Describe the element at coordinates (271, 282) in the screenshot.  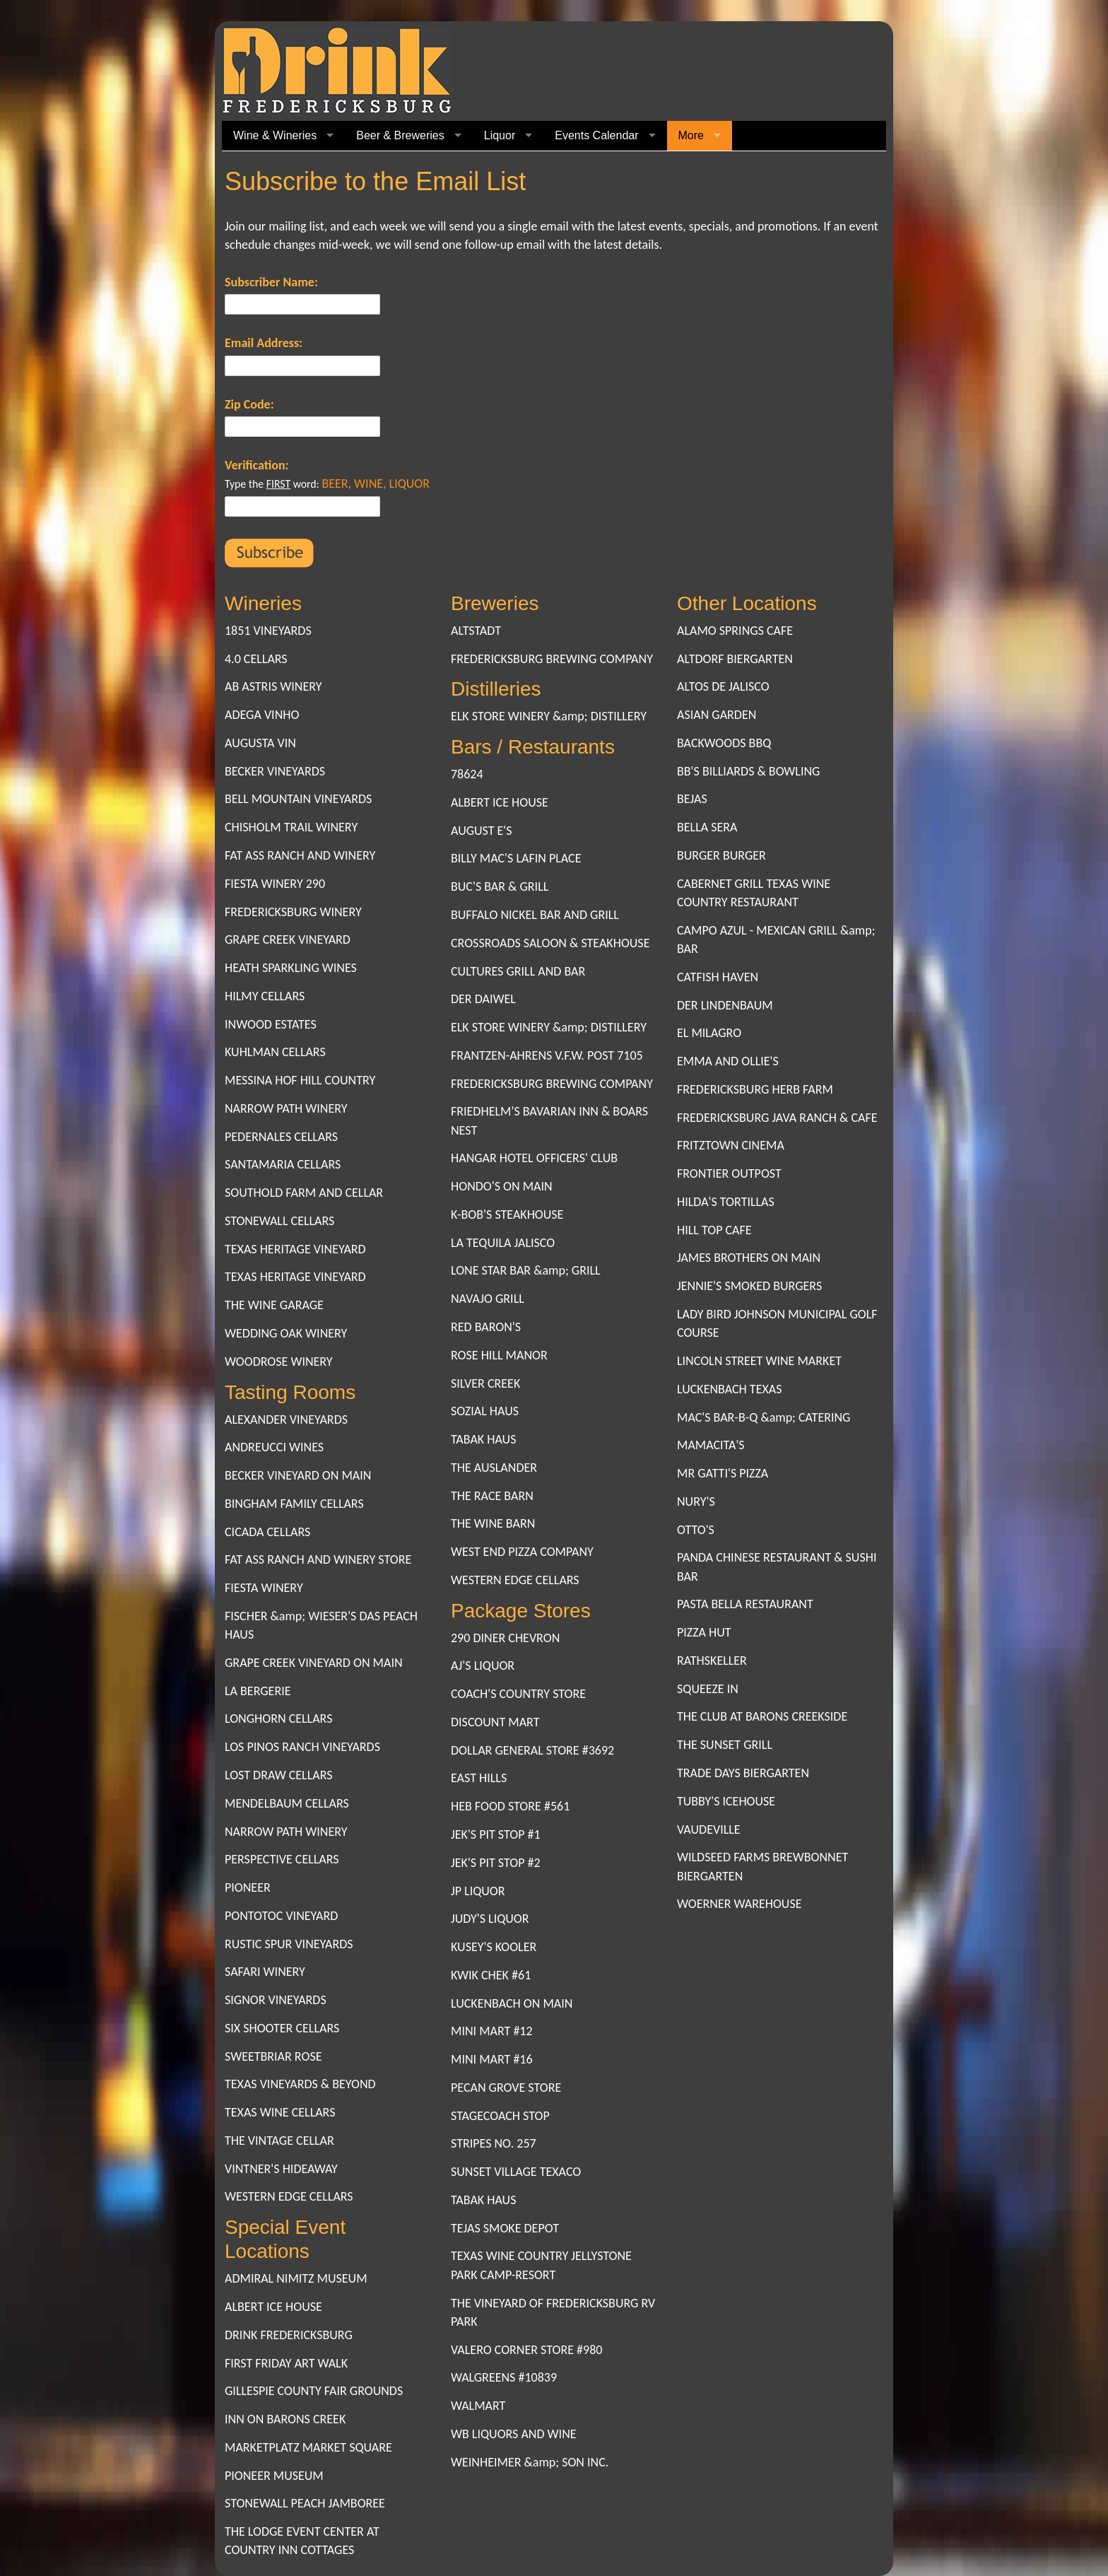
I see `Subscriber Name:` at that location.